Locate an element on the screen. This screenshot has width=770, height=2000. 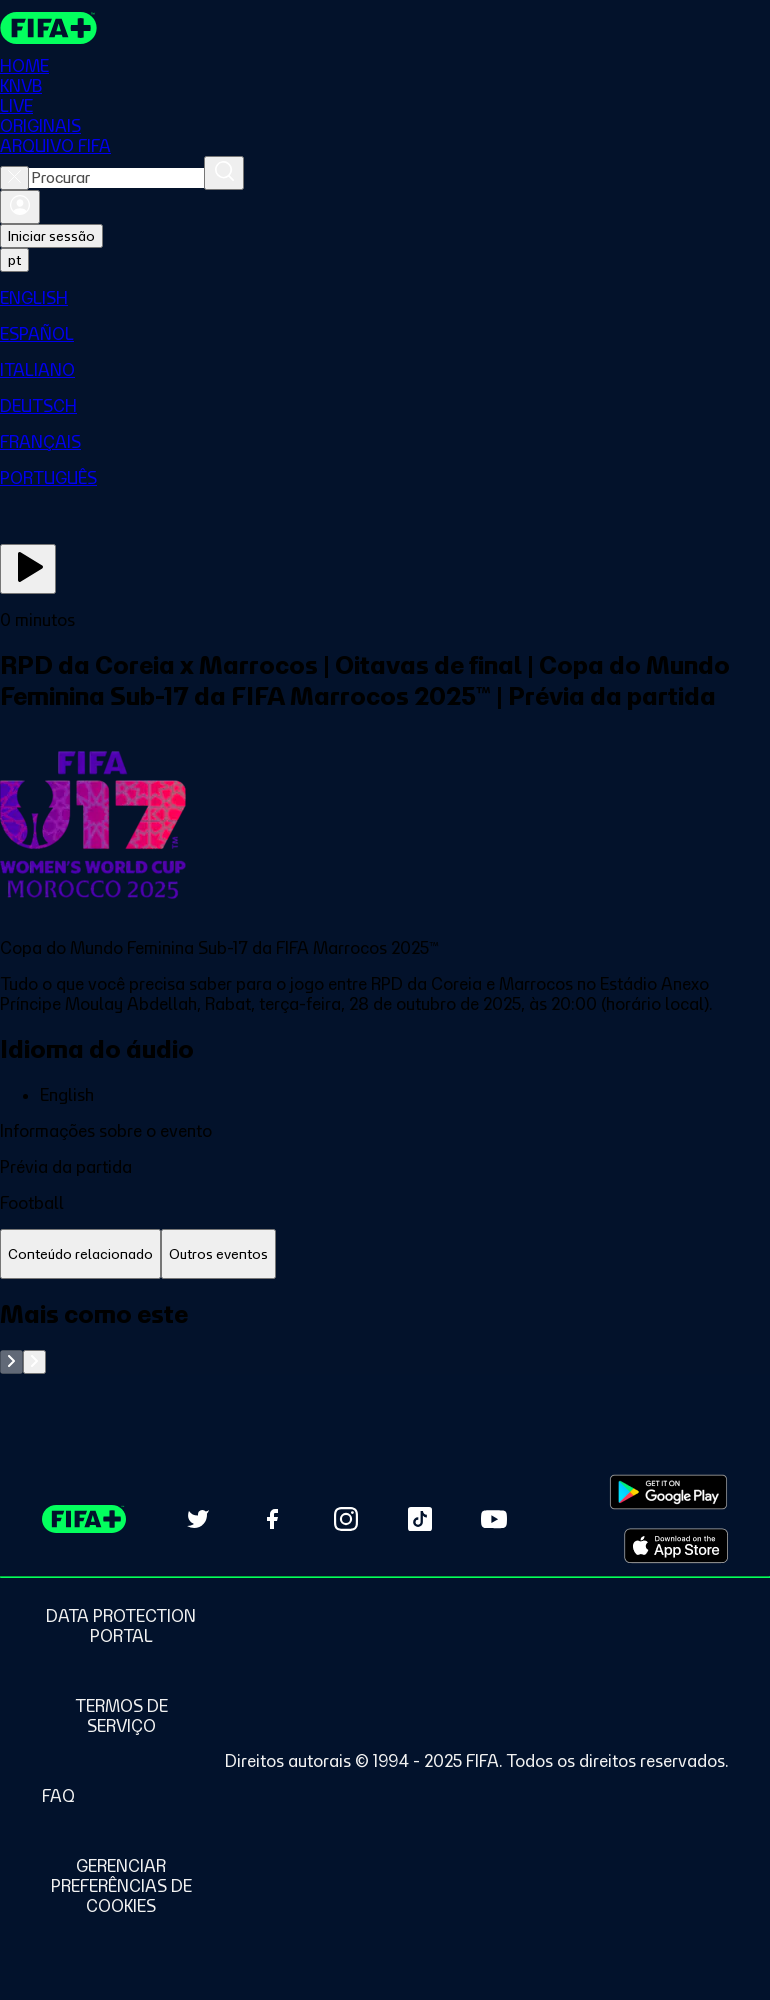
[menuitem] is located at coordinates (385, 298).